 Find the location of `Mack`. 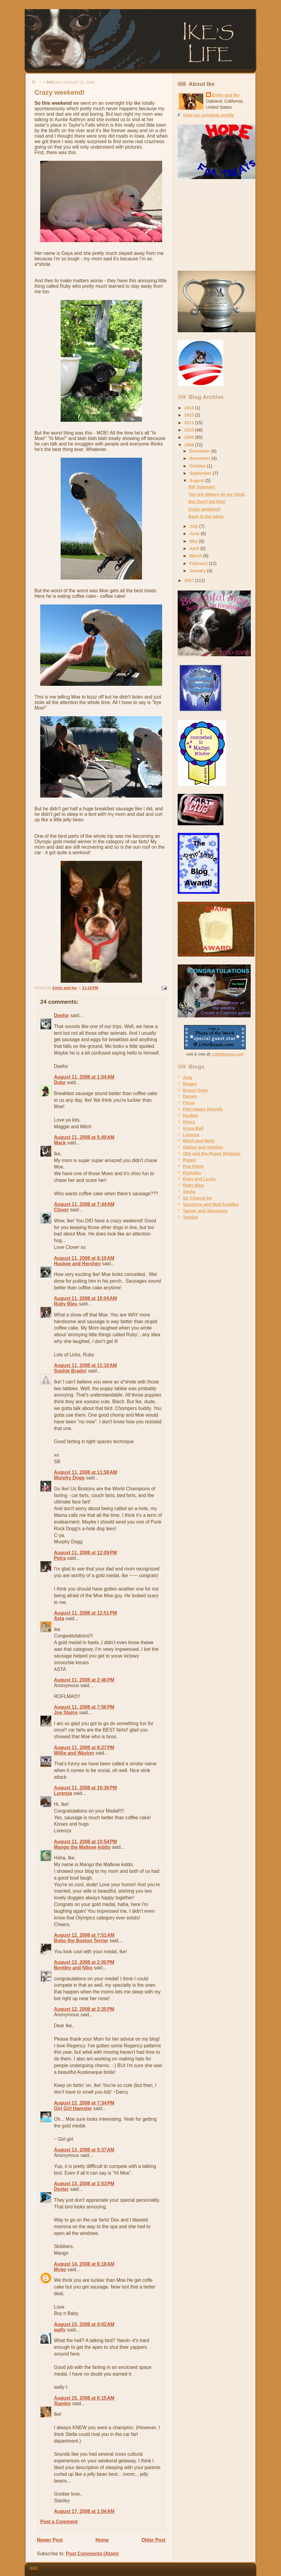

Mack is located at coordinates (60, 1142).